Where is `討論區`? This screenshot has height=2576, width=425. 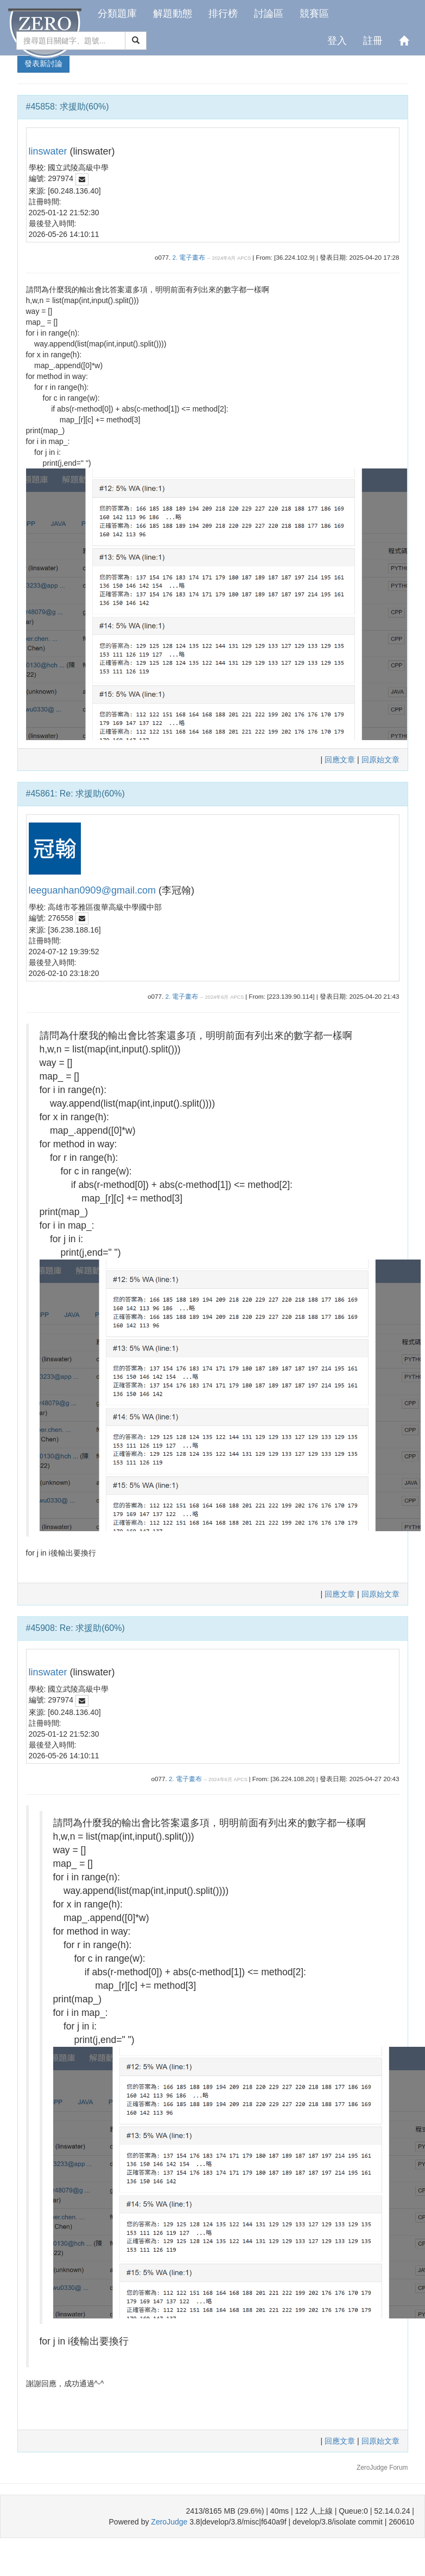
討論區 is located at coordinates (268, 13).